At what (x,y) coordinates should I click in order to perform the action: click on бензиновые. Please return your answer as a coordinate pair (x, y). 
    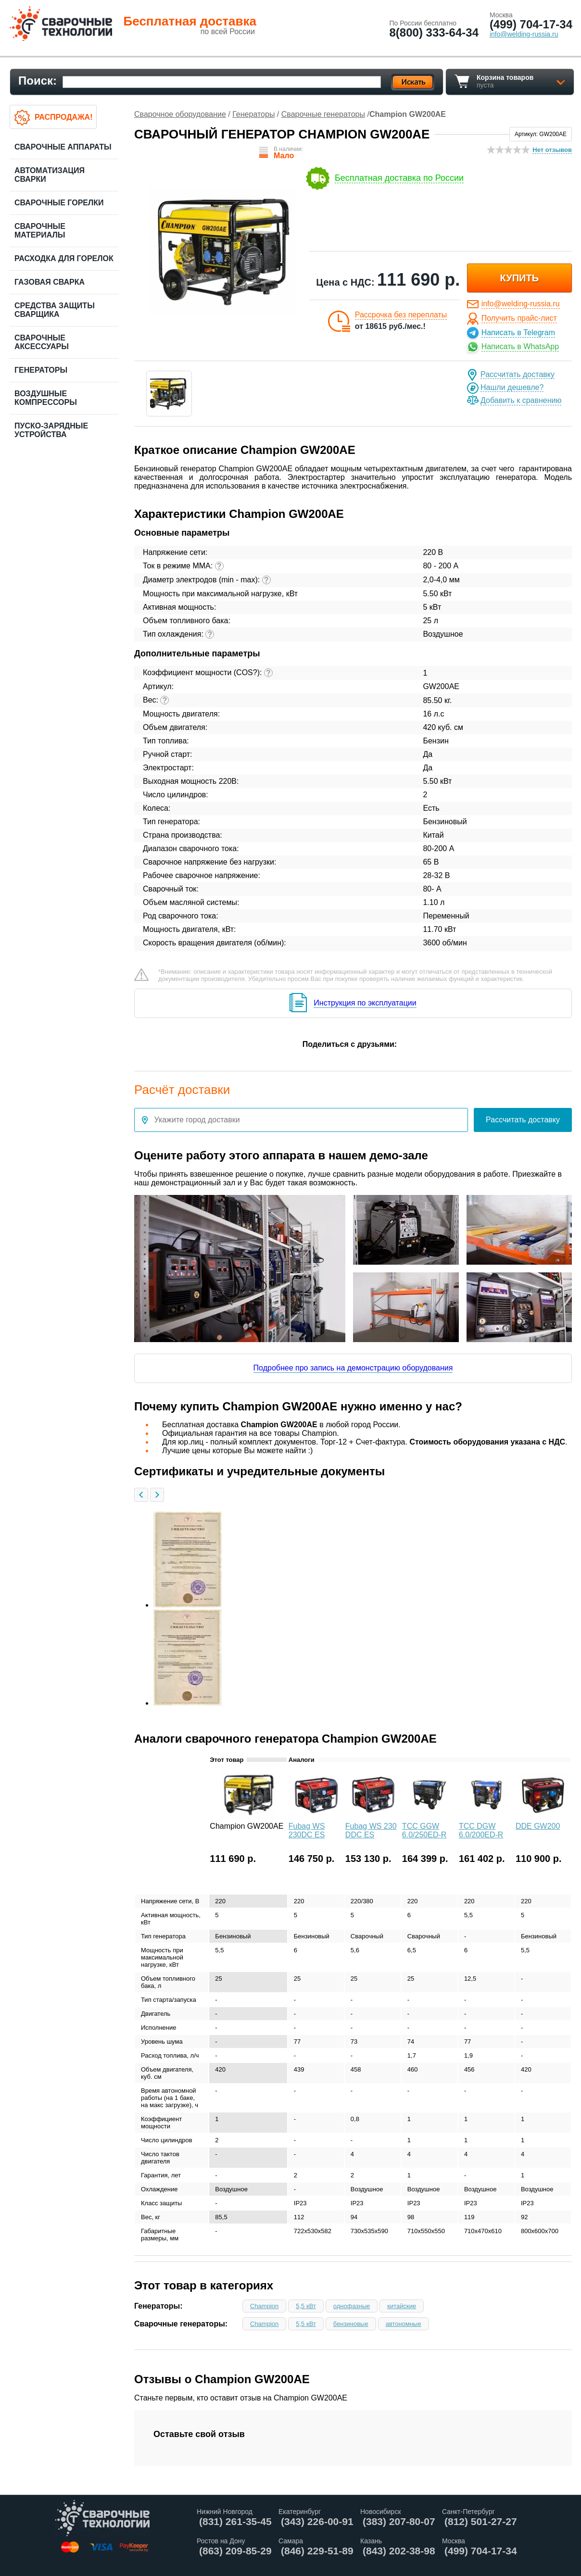
    Looking at the image, I should click on (350, 2323).